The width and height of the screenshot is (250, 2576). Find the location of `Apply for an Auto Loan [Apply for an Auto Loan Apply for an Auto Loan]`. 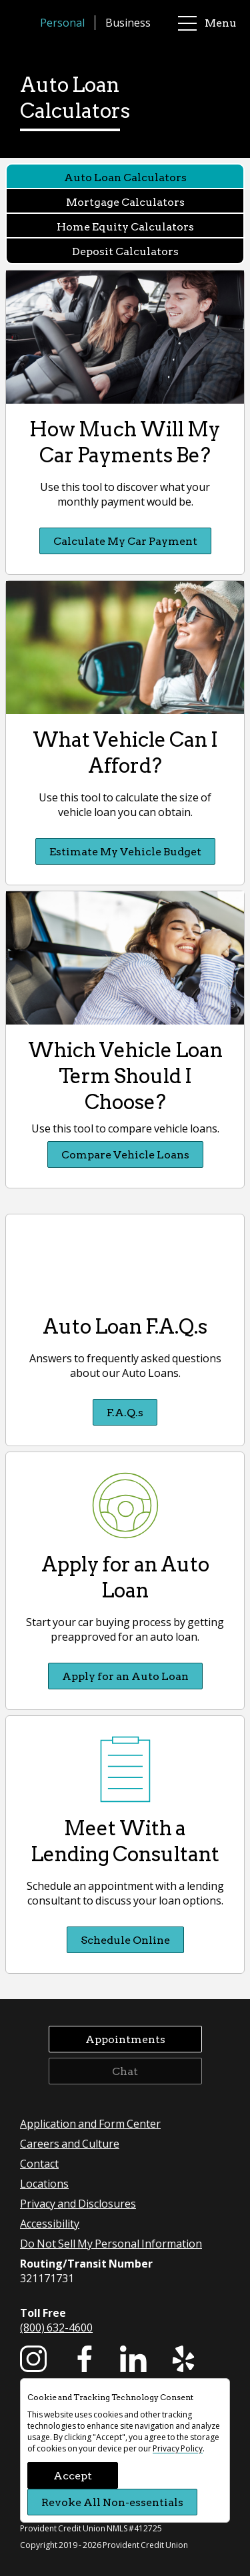

Apply for an Auto Loan [Apply for an Auto Loan Apply for an Auto Loan] is located at coordinates (125, 1676).